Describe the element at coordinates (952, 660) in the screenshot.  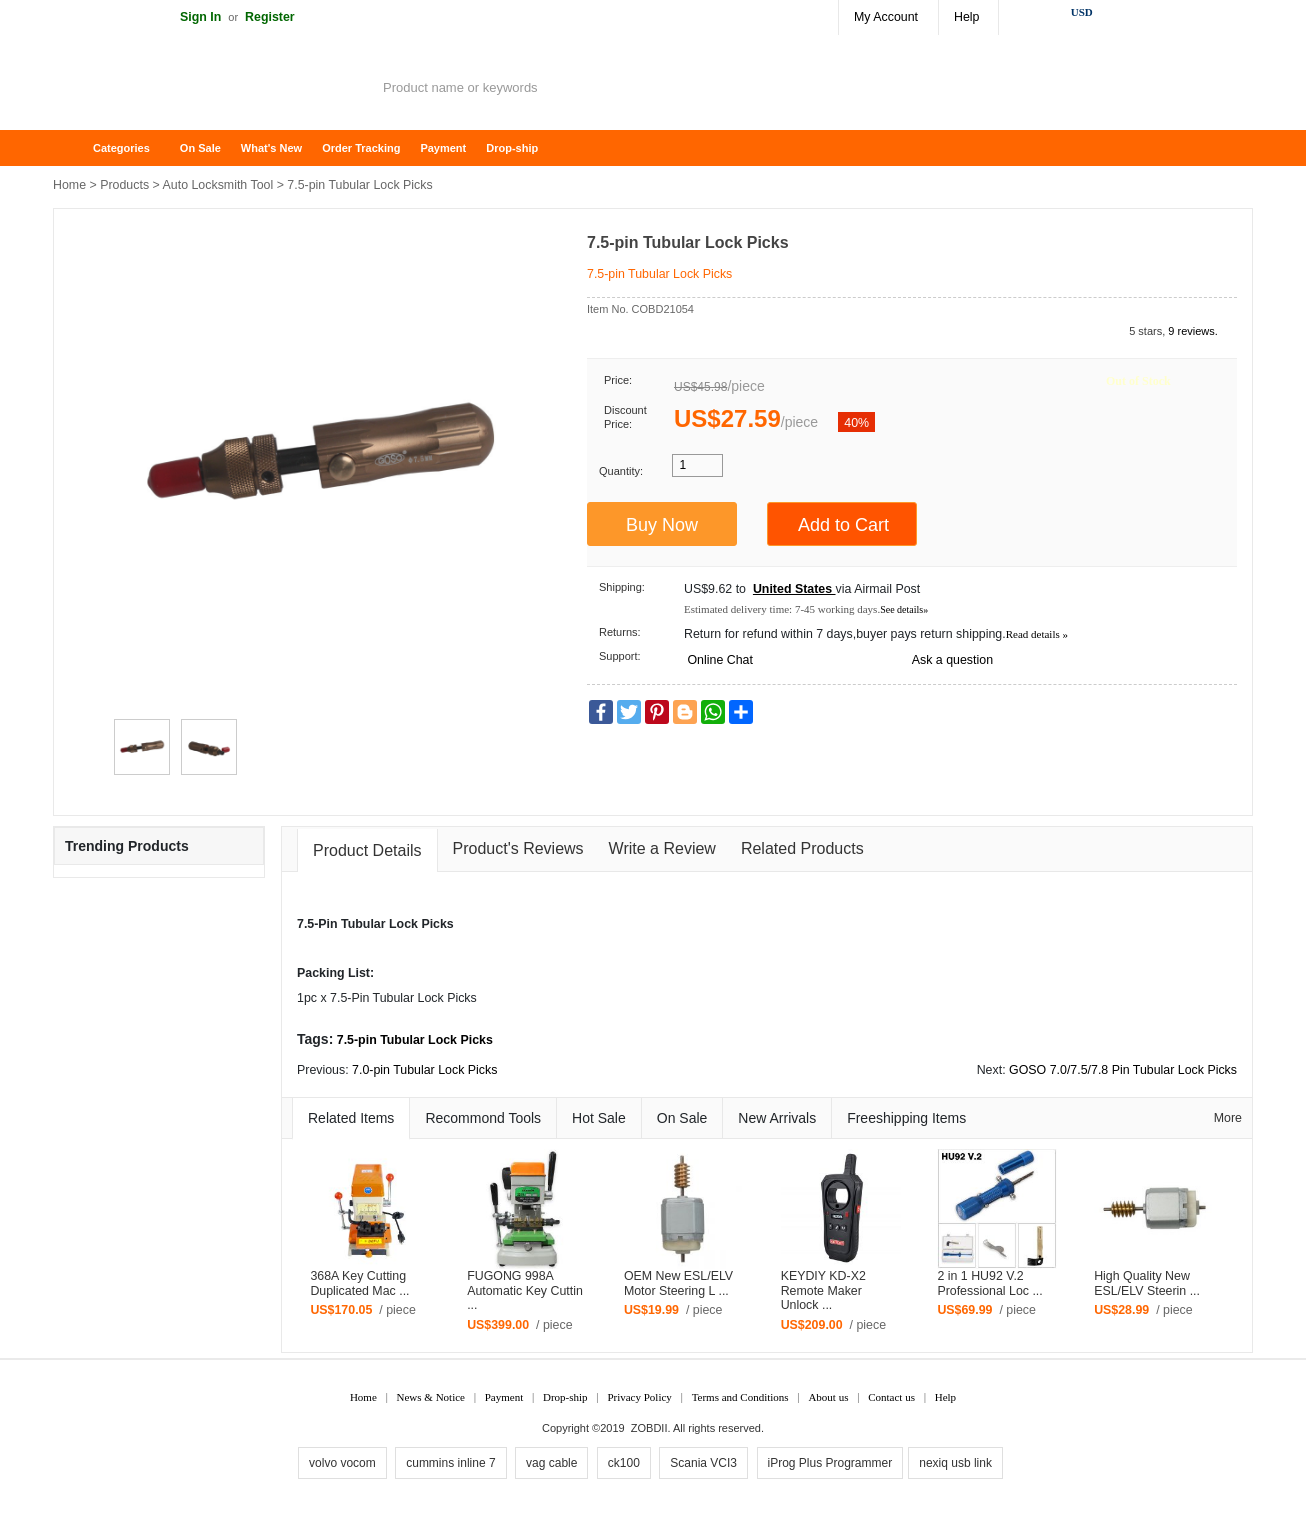
I see `Ask a question` at that location.